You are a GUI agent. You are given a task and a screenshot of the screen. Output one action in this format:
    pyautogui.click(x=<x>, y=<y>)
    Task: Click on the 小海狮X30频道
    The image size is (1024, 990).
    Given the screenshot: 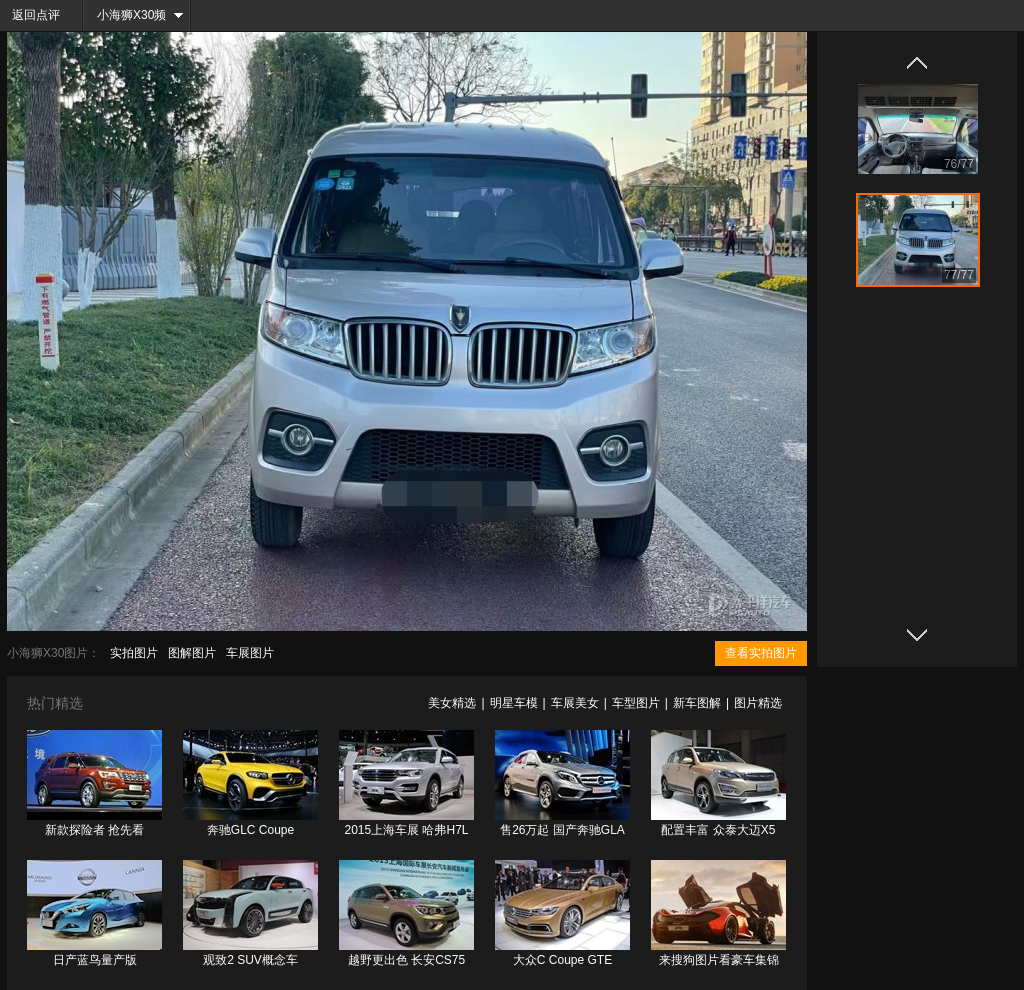 What is the action you would take?
    pyautogui.click(x=125, y=19)
    